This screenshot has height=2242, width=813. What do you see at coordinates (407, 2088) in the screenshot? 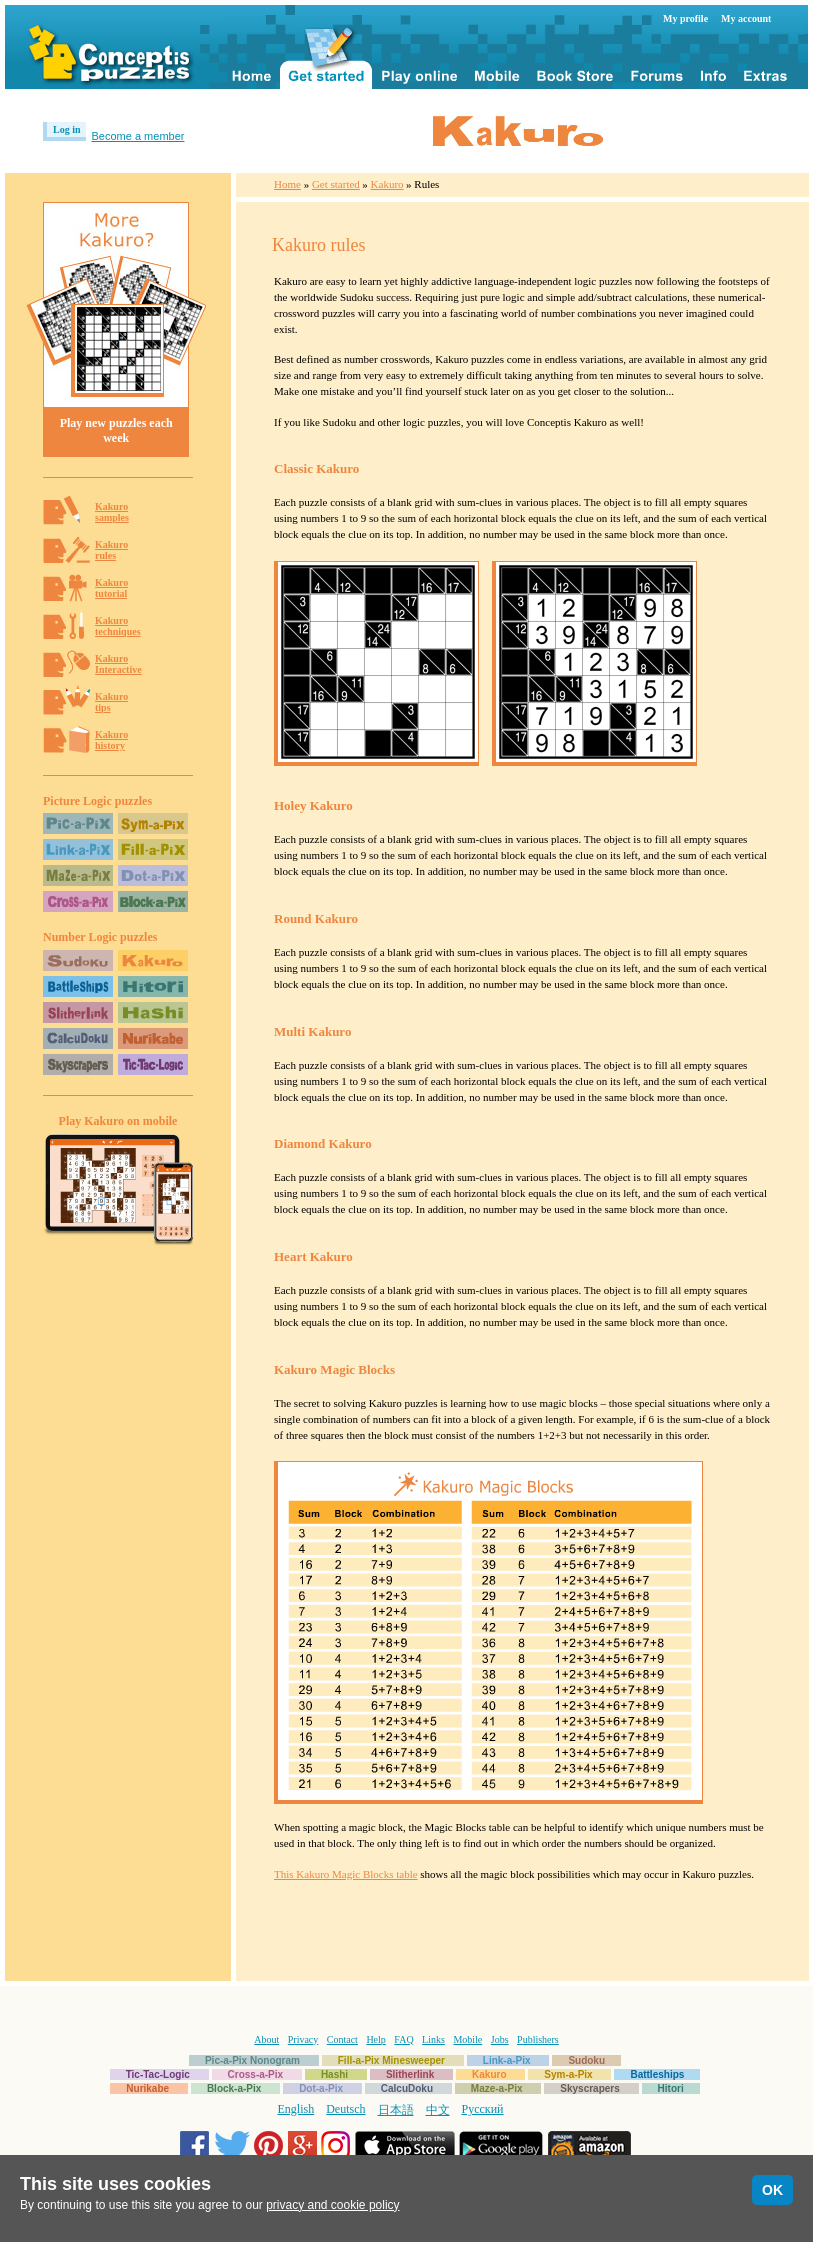
I see `CalcuDoku` at bounding box center [407, 2088].